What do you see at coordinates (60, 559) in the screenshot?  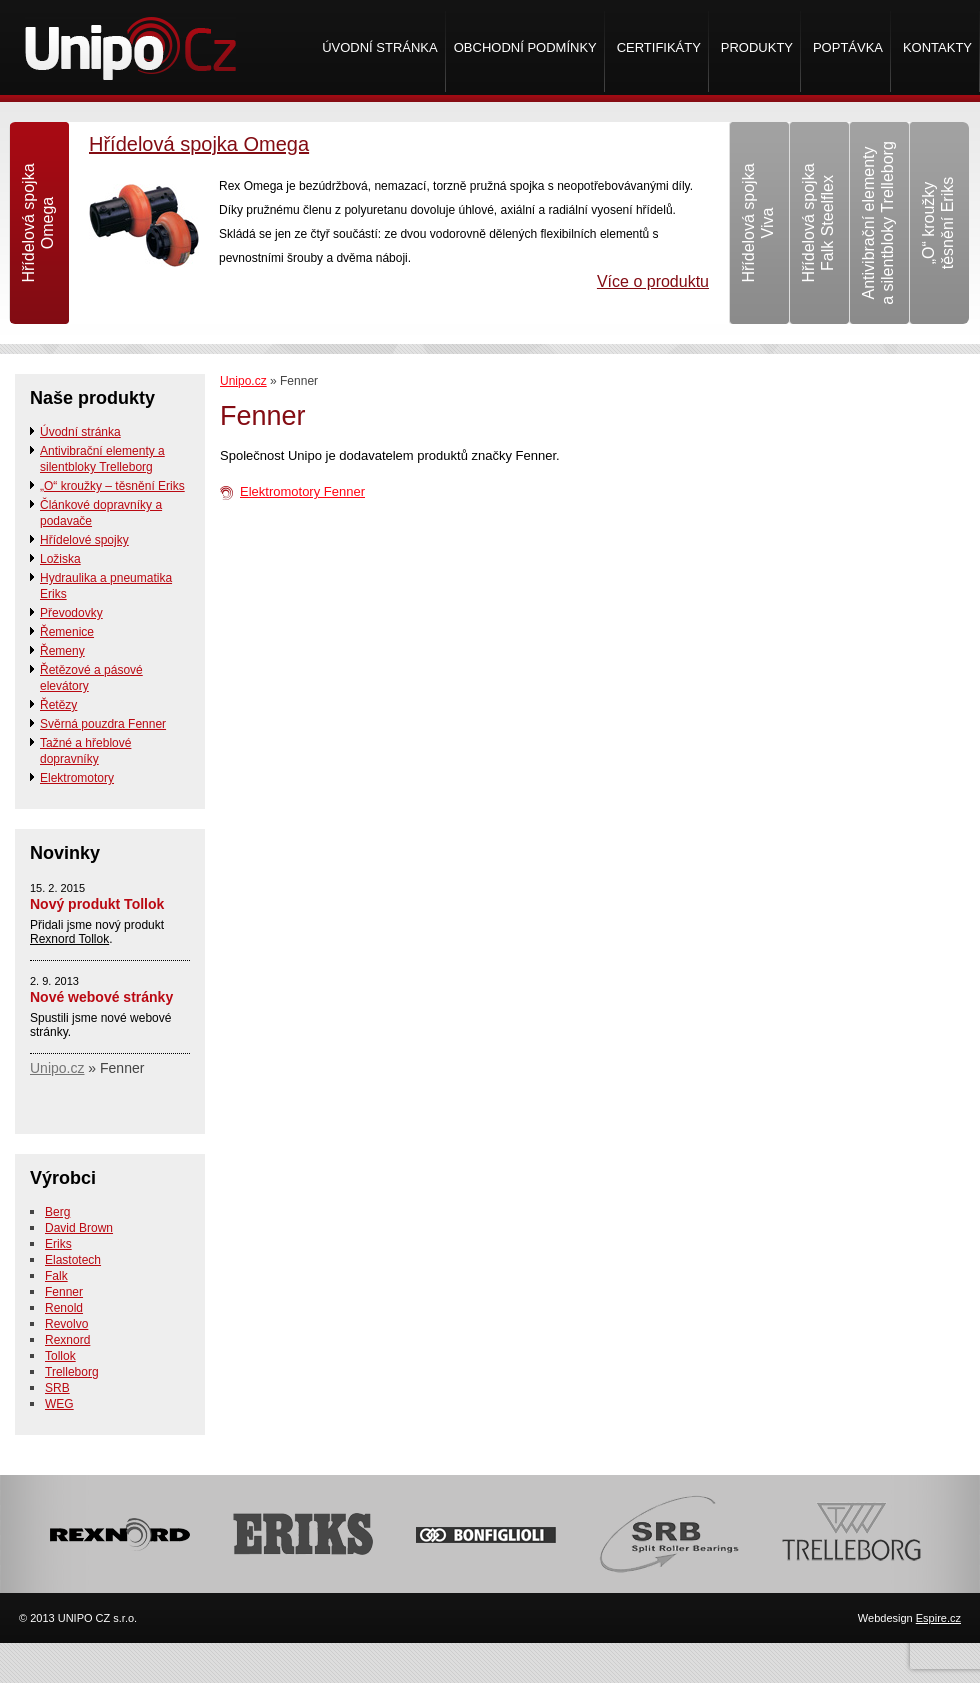 I see `Ložiska` at bounding box center [60, 559].